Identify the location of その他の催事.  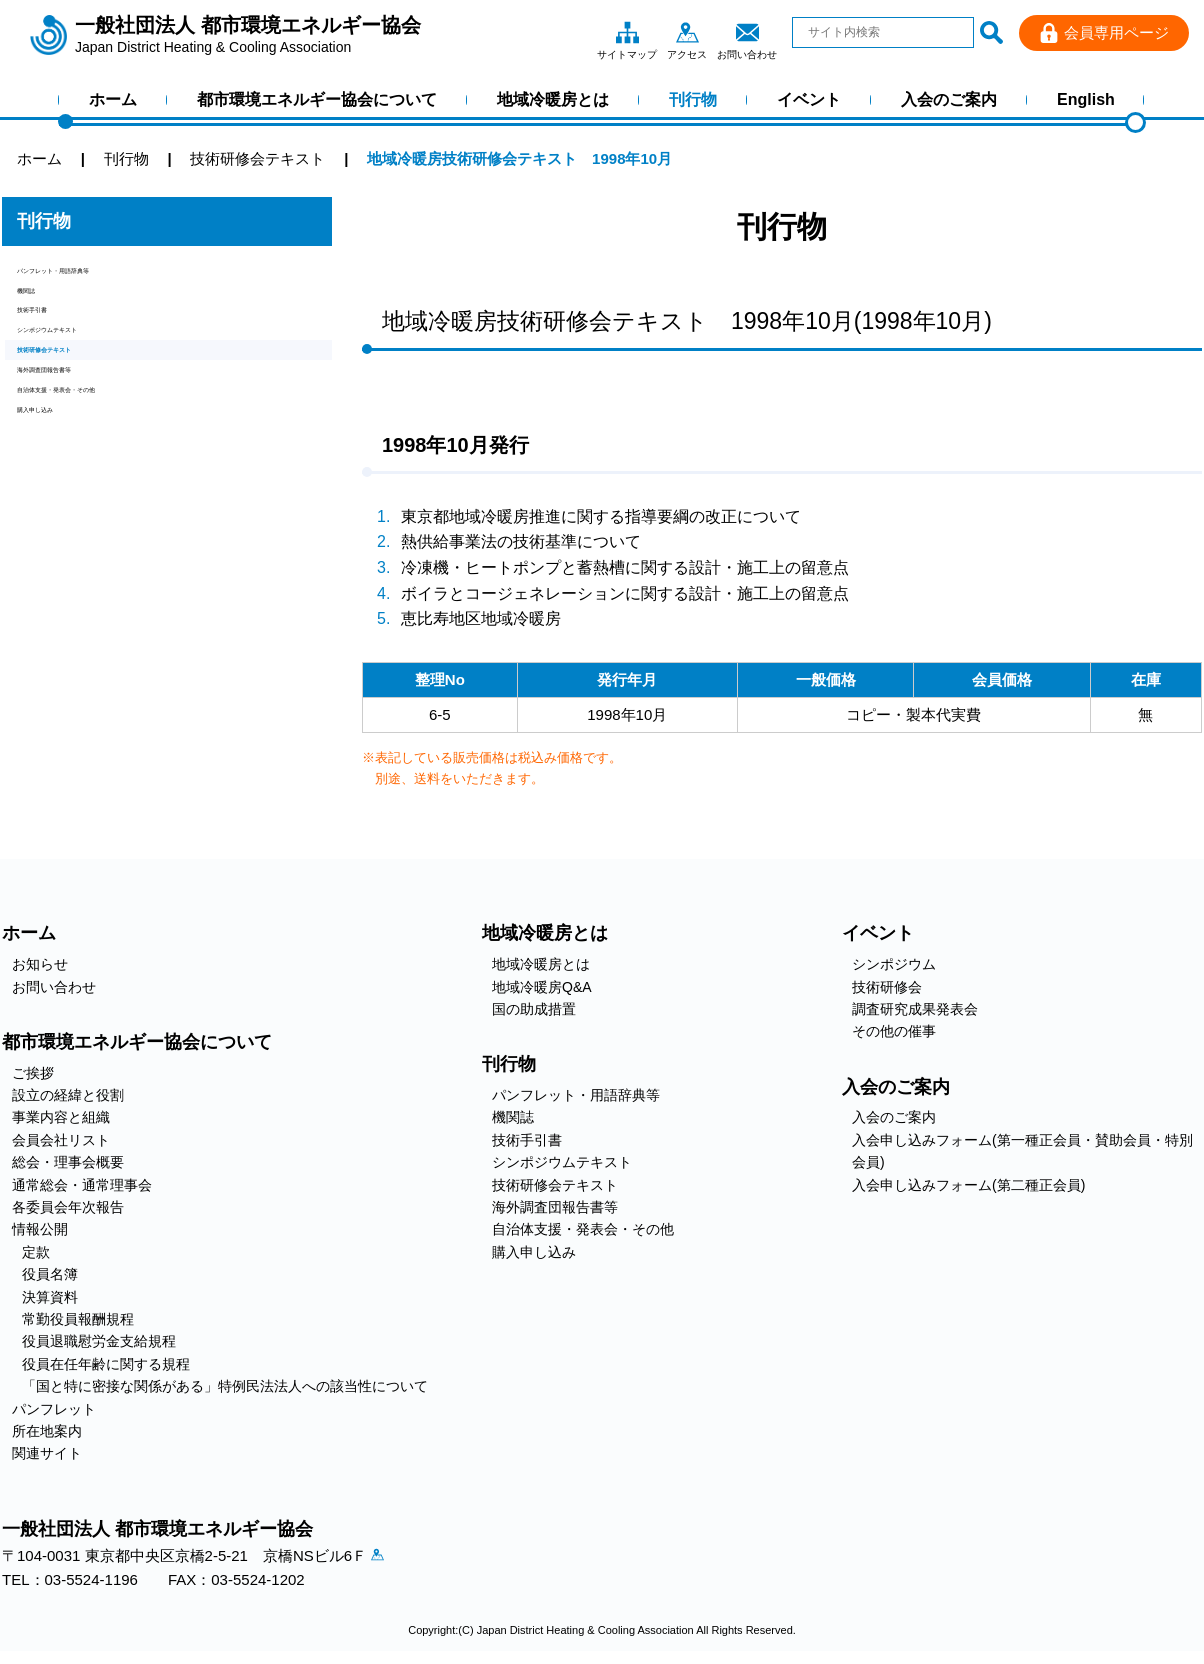
(894, 1031).